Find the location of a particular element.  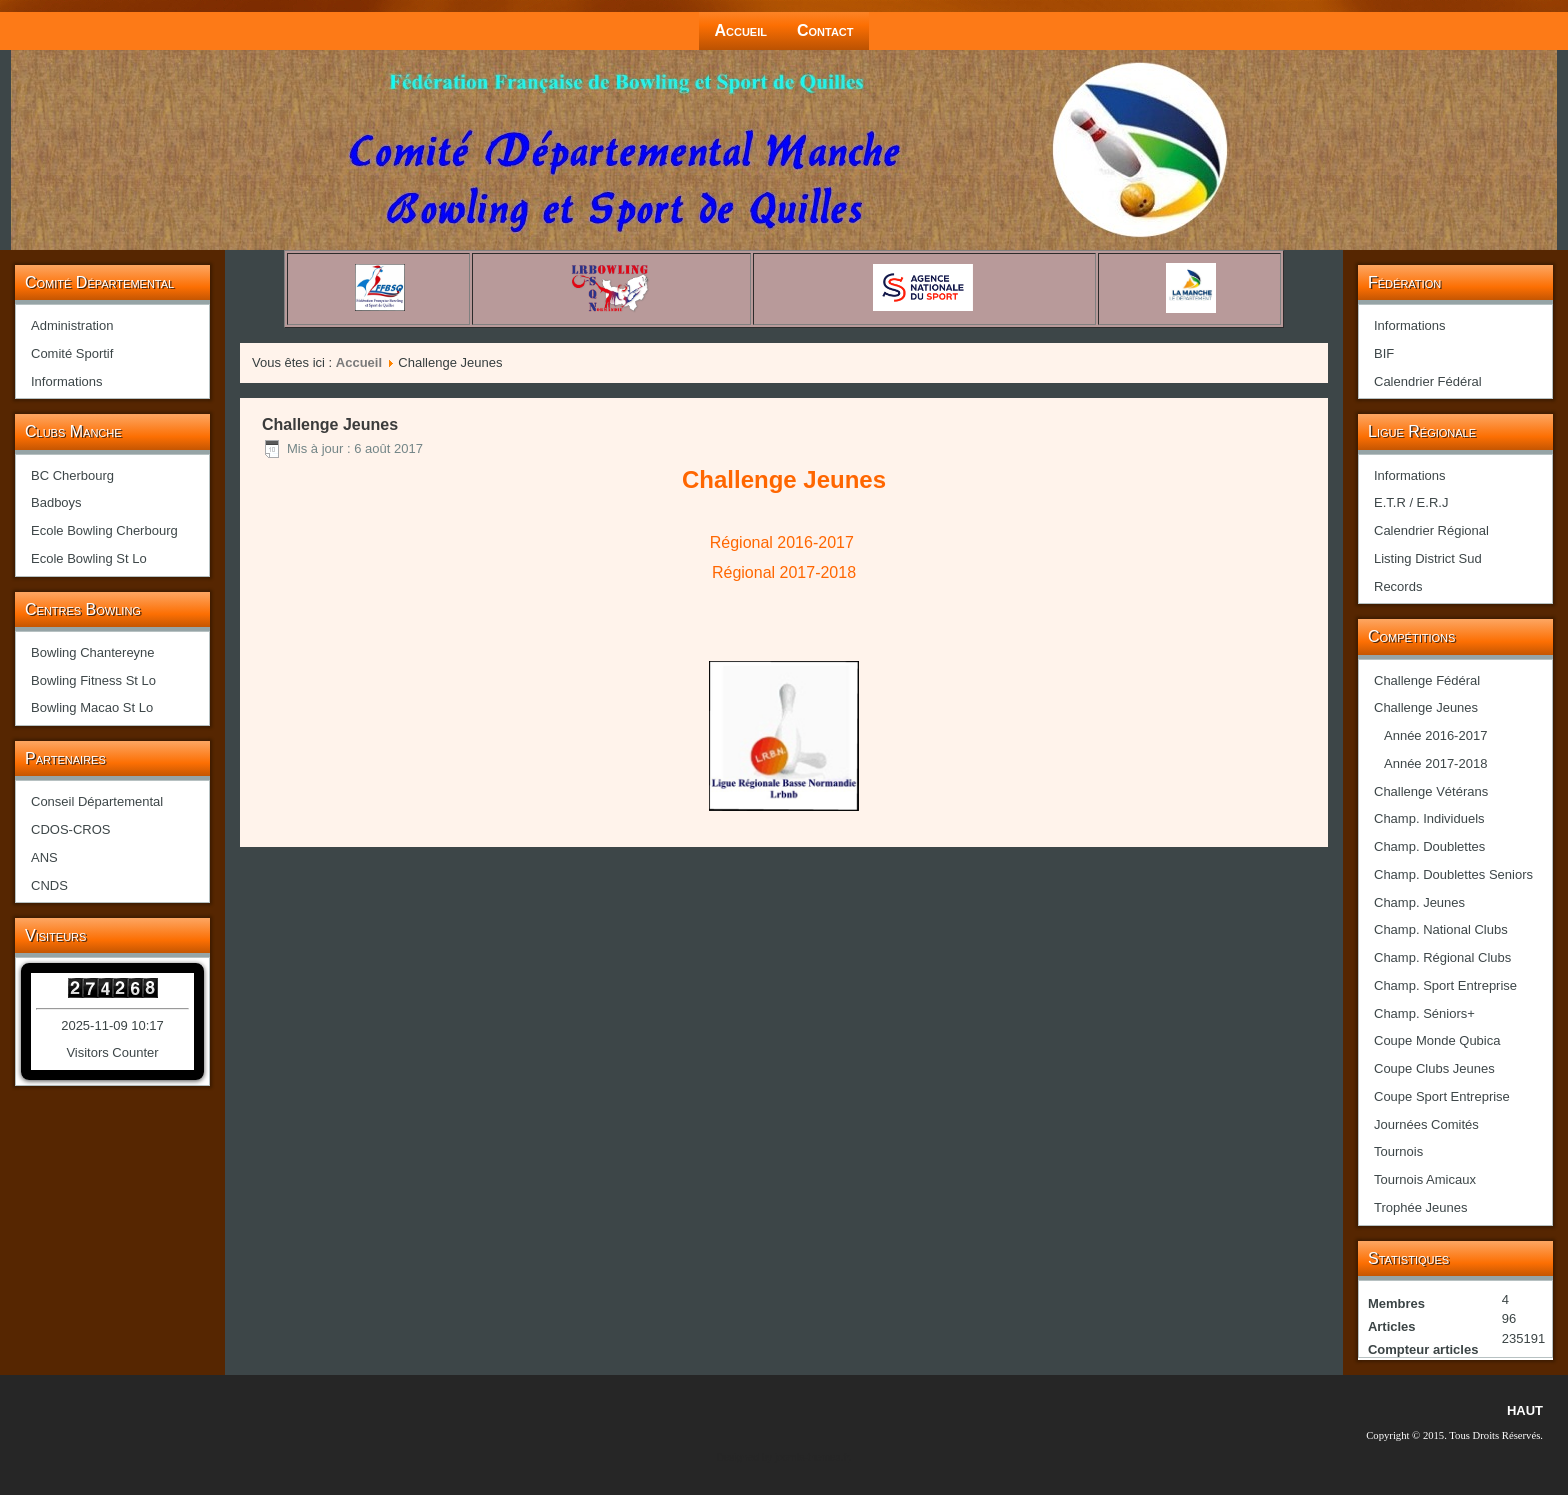

Tournois is located at coordinates (1398, 1151).